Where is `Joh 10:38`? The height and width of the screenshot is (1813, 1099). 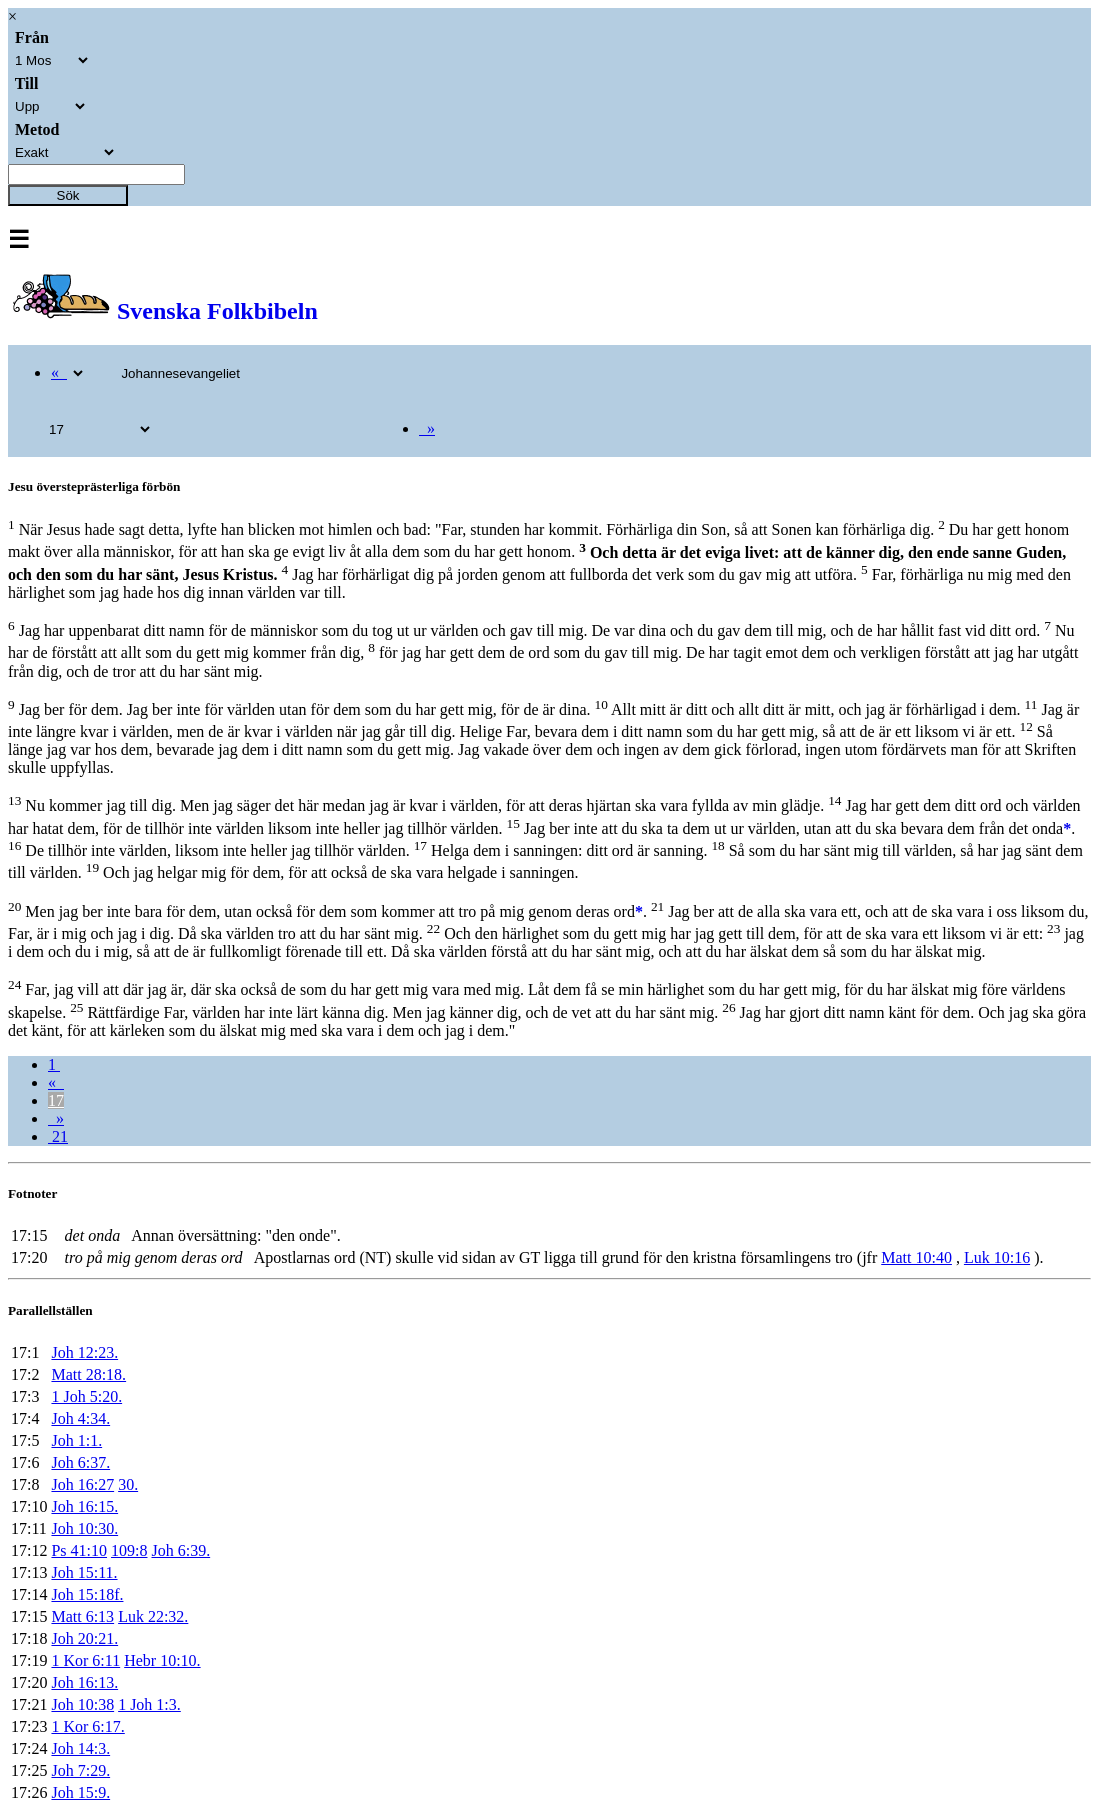 Joh 10:38 is located at coordinates (82, 1704).